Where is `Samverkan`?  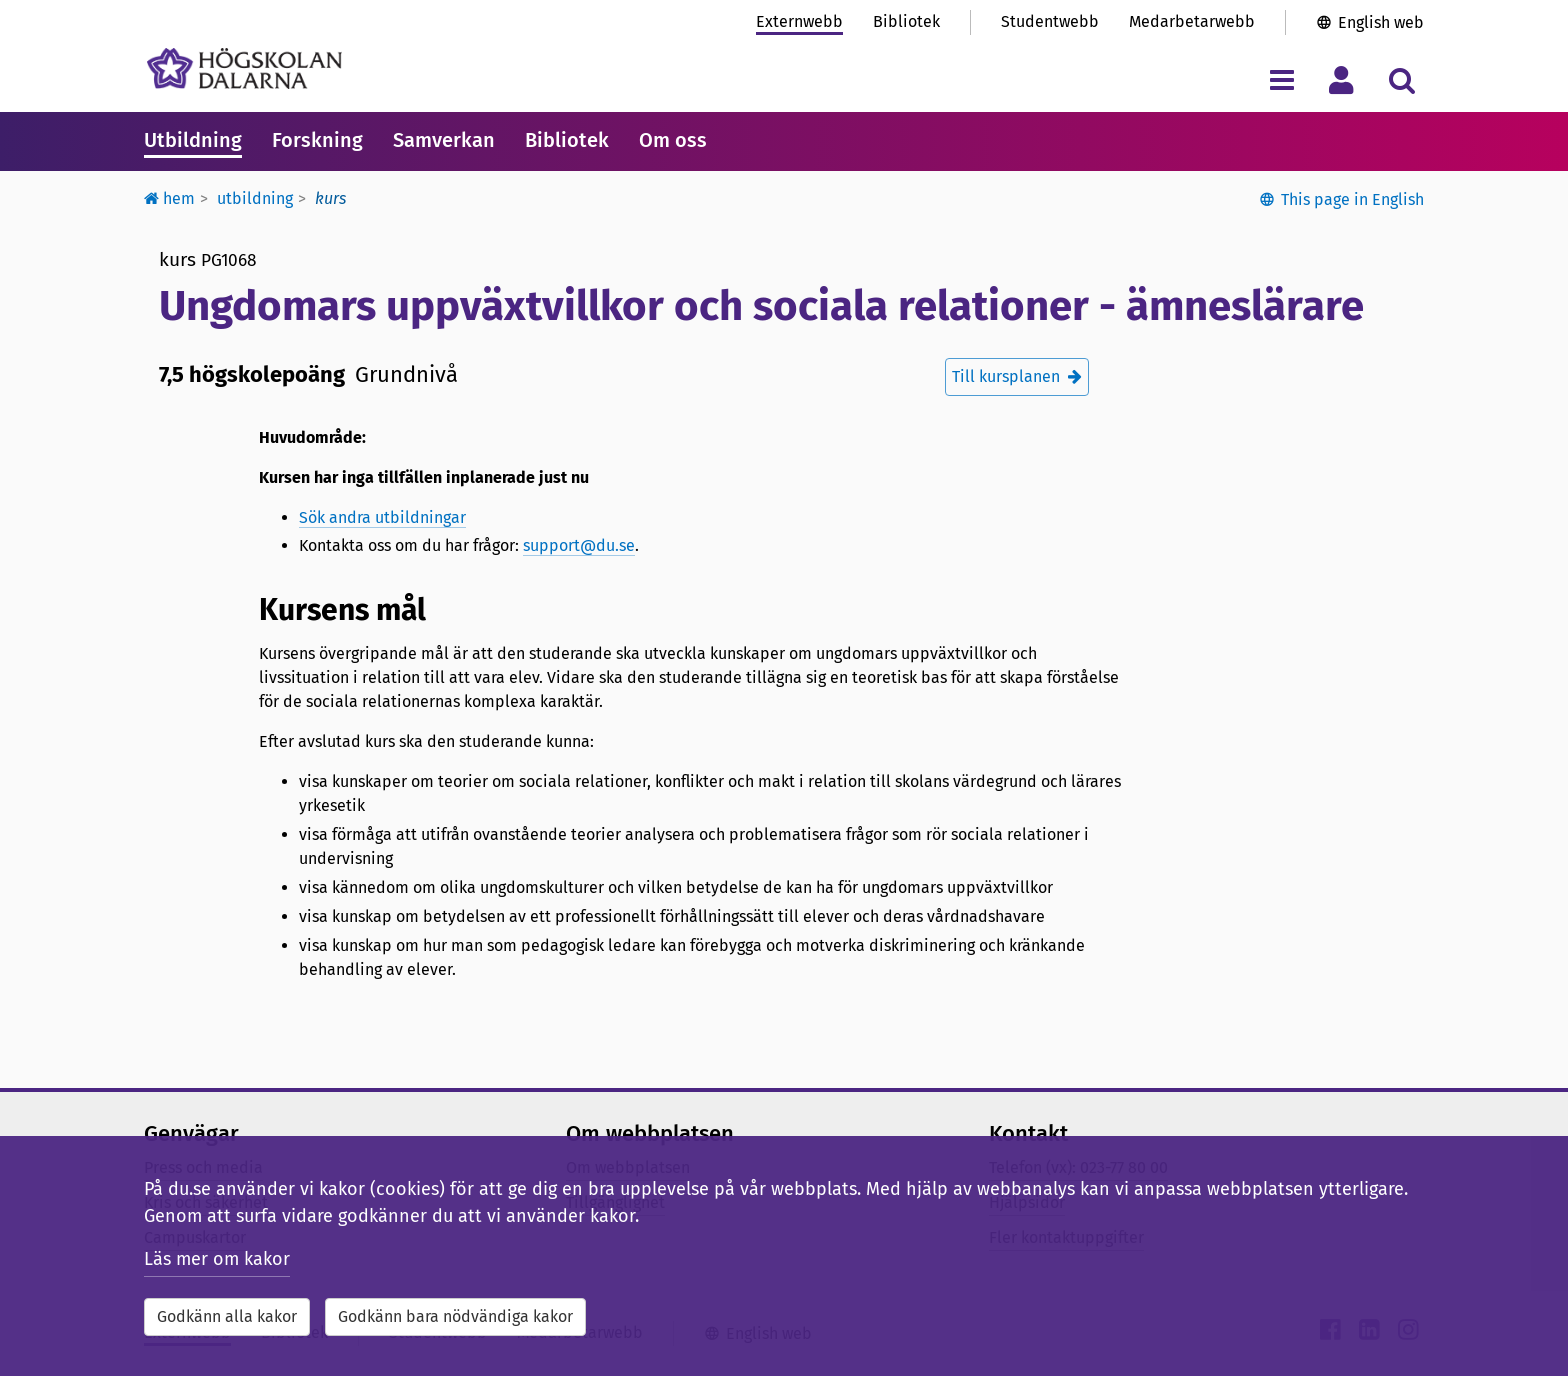 Samverkan is located at coordinates (444, 140).